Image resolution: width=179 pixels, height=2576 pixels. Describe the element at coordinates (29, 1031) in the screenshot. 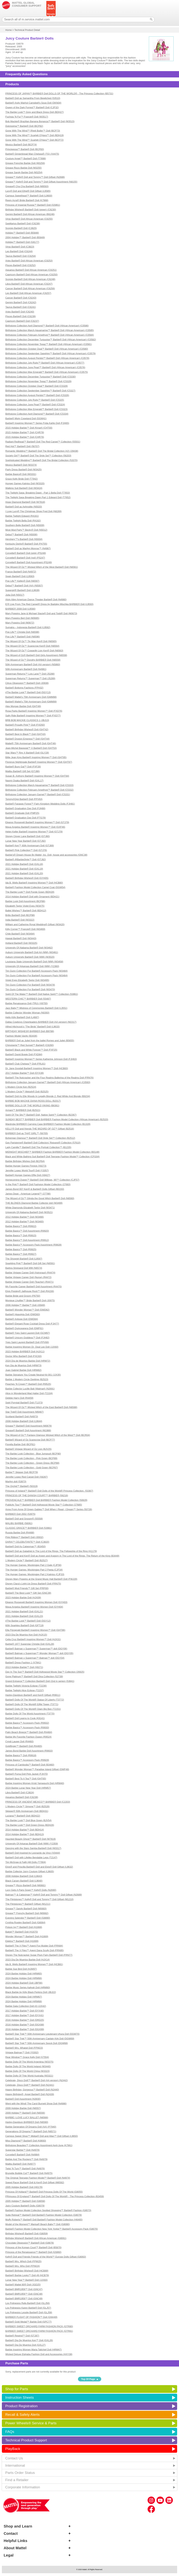

I see `BIRTHDAY WISHES® BARBIE® Doll (B9788)` at that location.